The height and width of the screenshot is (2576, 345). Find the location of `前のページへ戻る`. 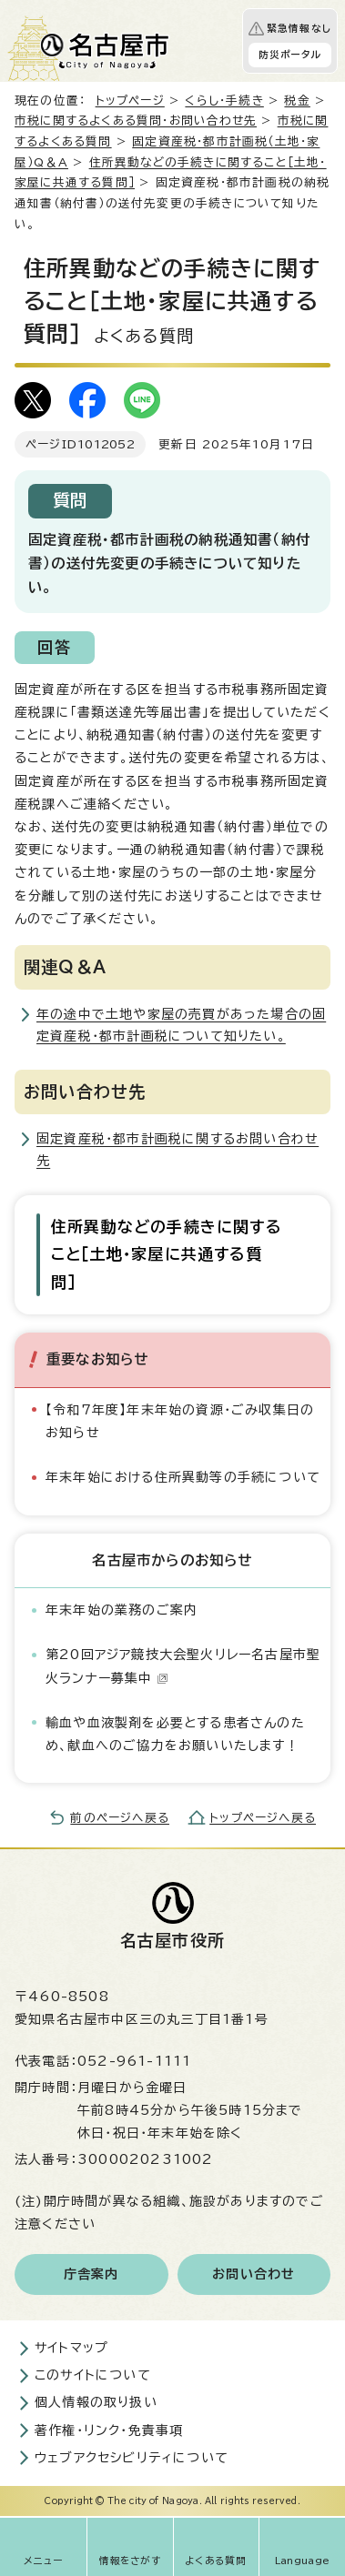

前のページへ戻る is located at coordinates (119, 1818).